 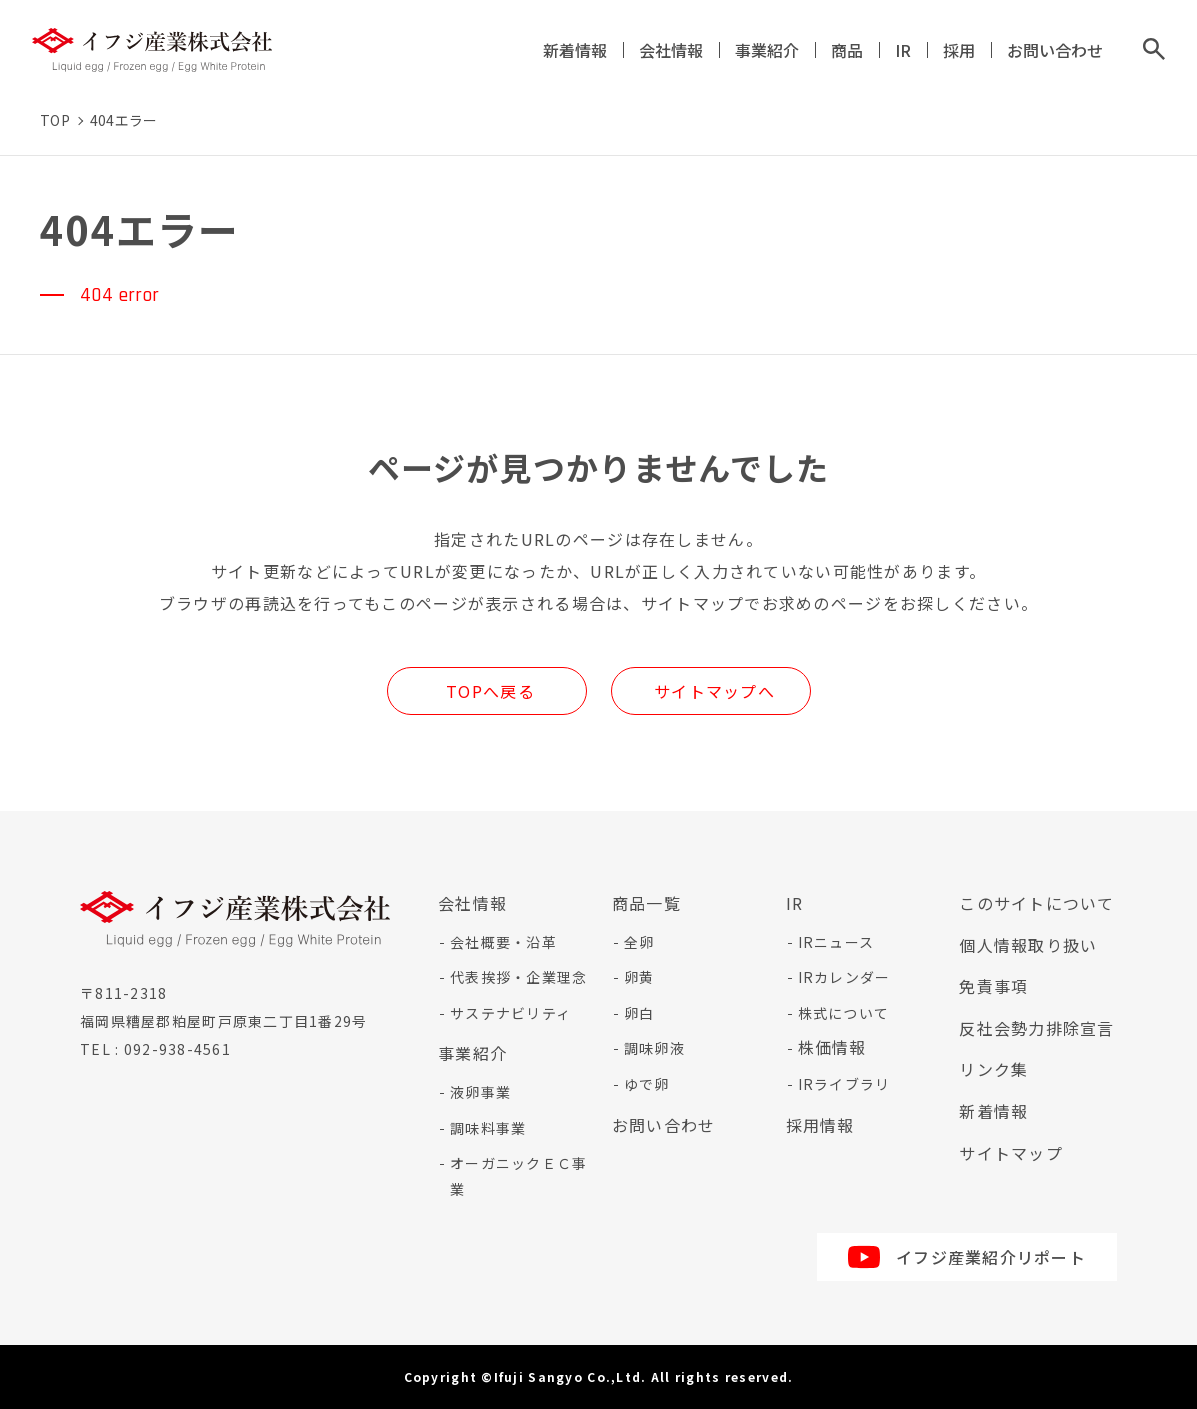 I want to click on 事業紹介, so click(x=767, y=50).